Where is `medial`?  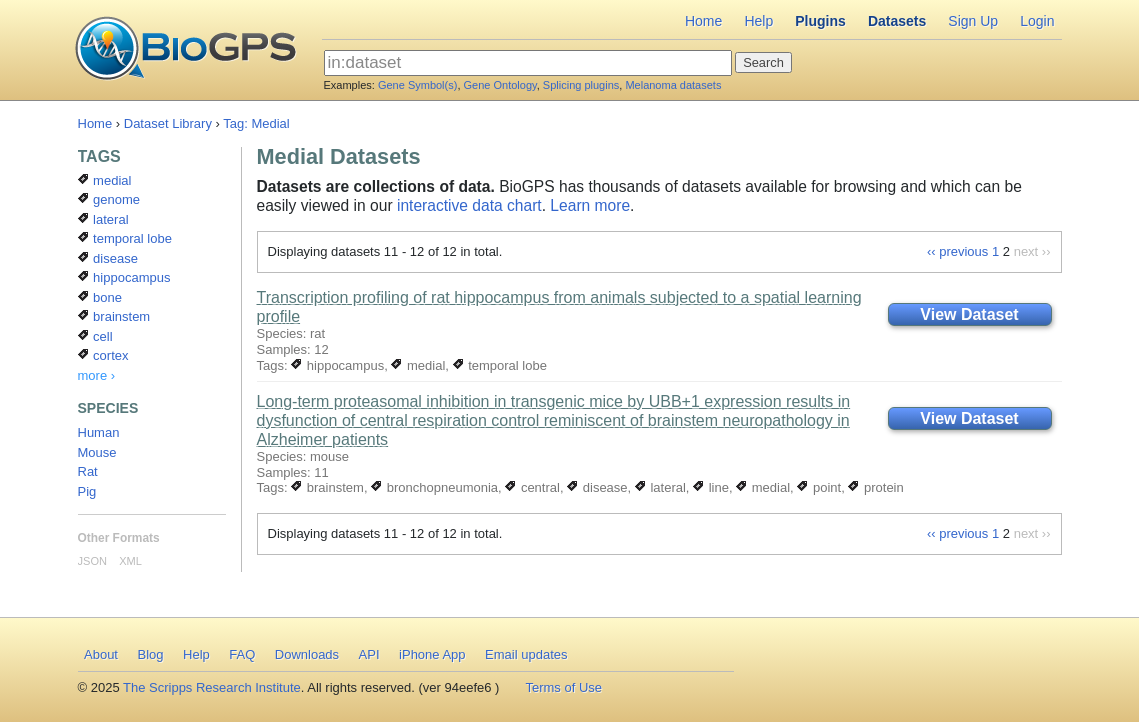
medial is located at coordinates (418, 365).